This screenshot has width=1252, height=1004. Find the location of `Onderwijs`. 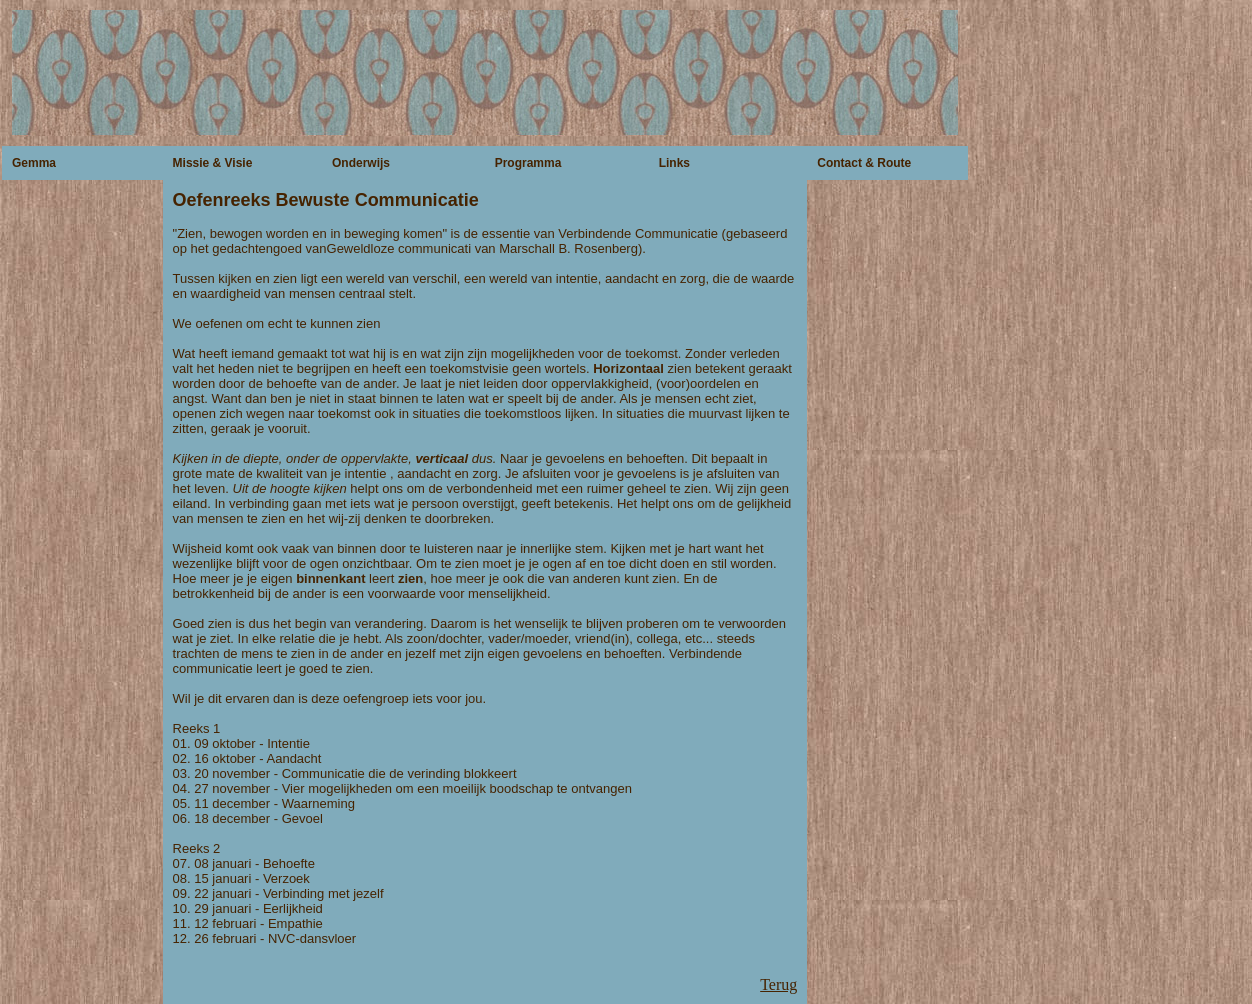

Onderwijs is located at coordinates (361, 163).